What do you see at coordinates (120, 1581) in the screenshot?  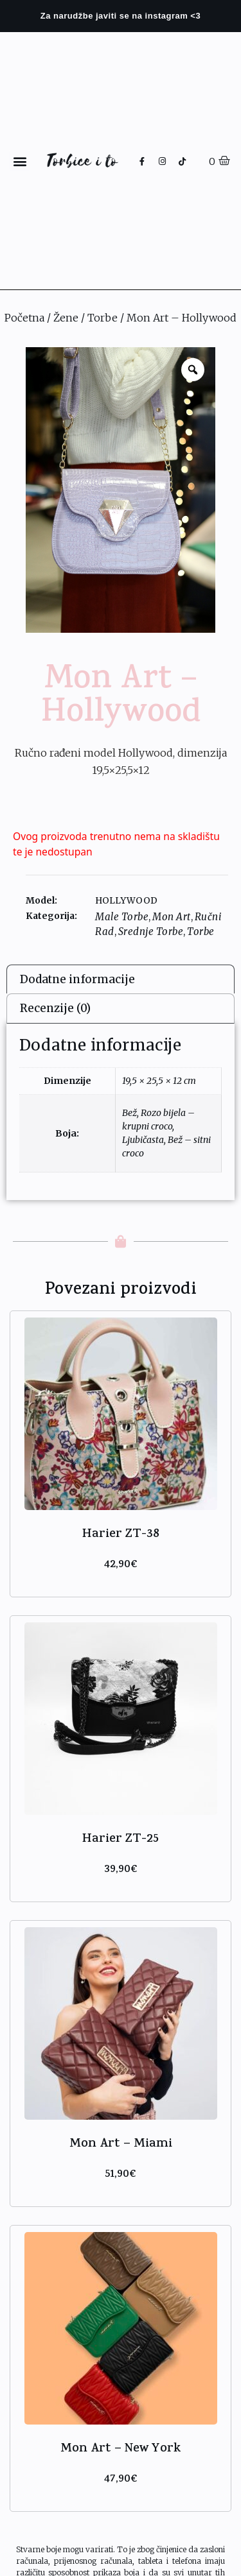 I see `Odaberi opcije [Odaberi opcije za “Harier ZT-38”]` at bounding box center [120, 1581].